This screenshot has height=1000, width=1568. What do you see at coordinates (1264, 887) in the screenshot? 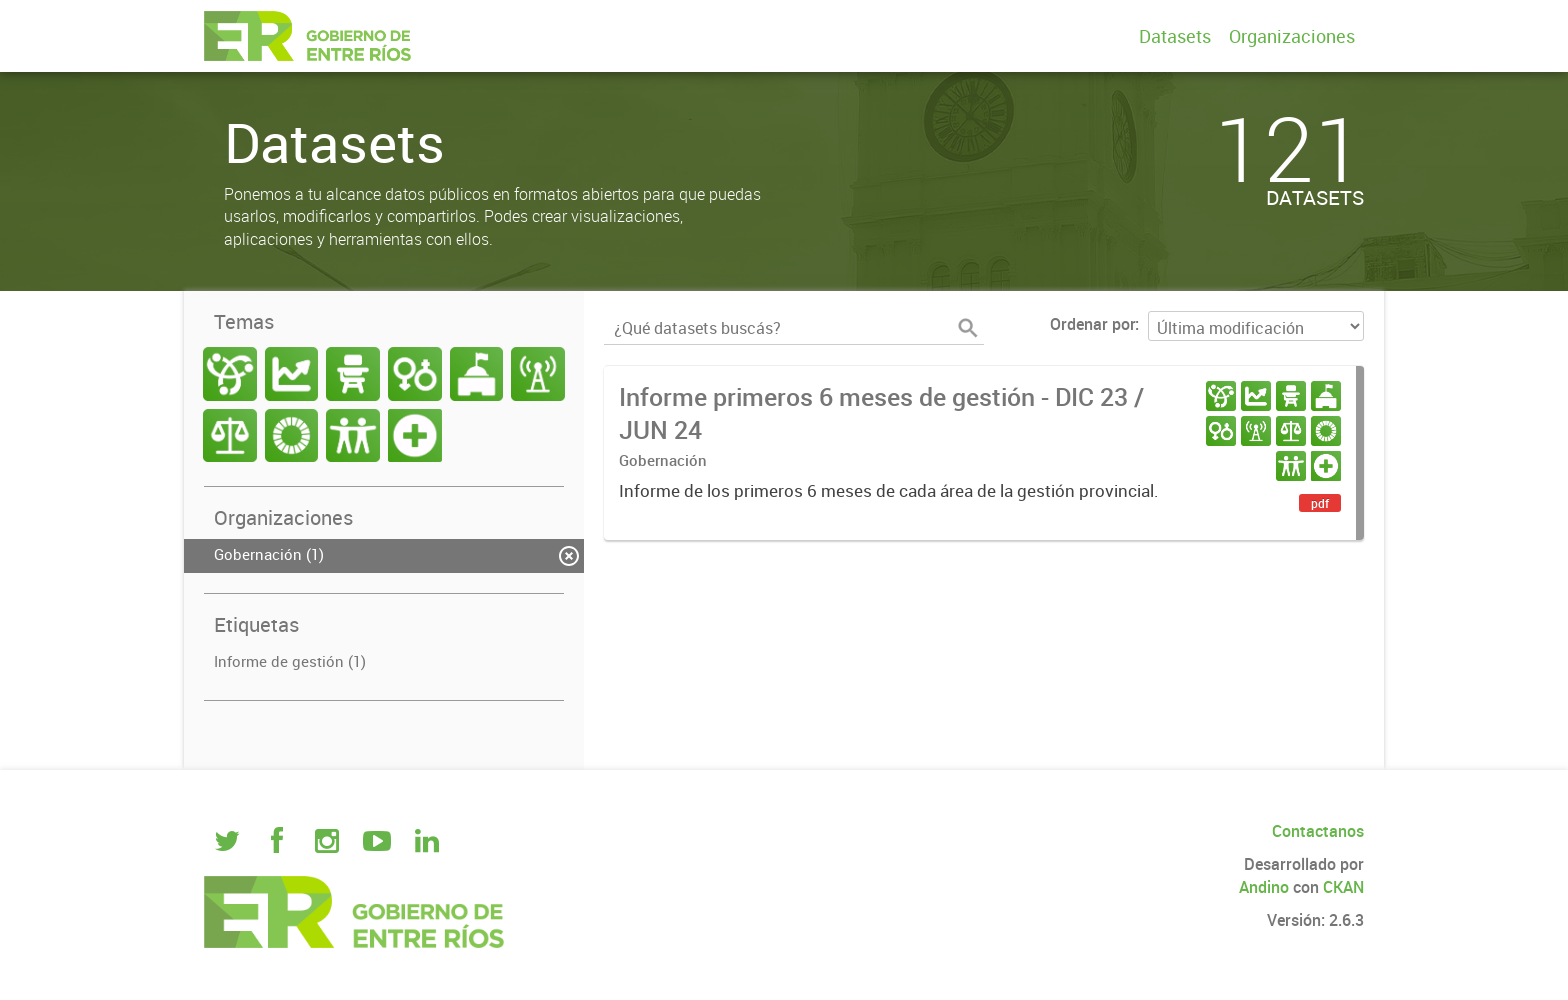
I see `Andino` at bounding box center [1264, 887].